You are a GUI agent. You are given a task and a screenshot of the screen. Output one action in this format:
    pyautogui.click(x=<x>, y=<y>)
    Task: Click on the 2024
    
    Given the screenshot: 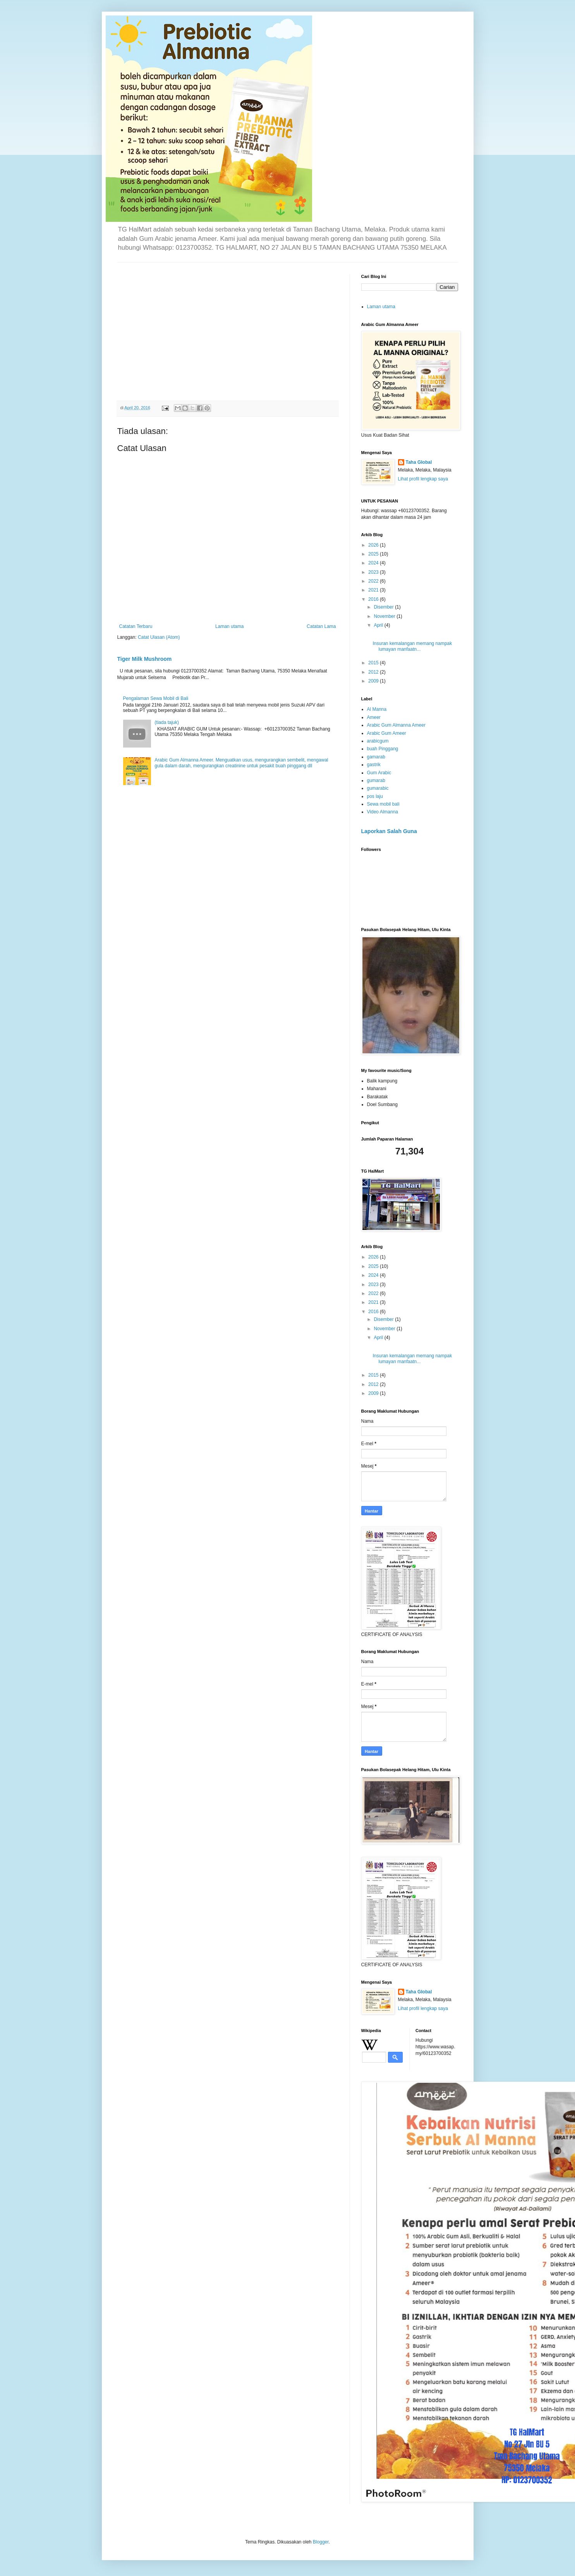 What is the action you would take?
    pyautogui.click(x=374, y=563)
    